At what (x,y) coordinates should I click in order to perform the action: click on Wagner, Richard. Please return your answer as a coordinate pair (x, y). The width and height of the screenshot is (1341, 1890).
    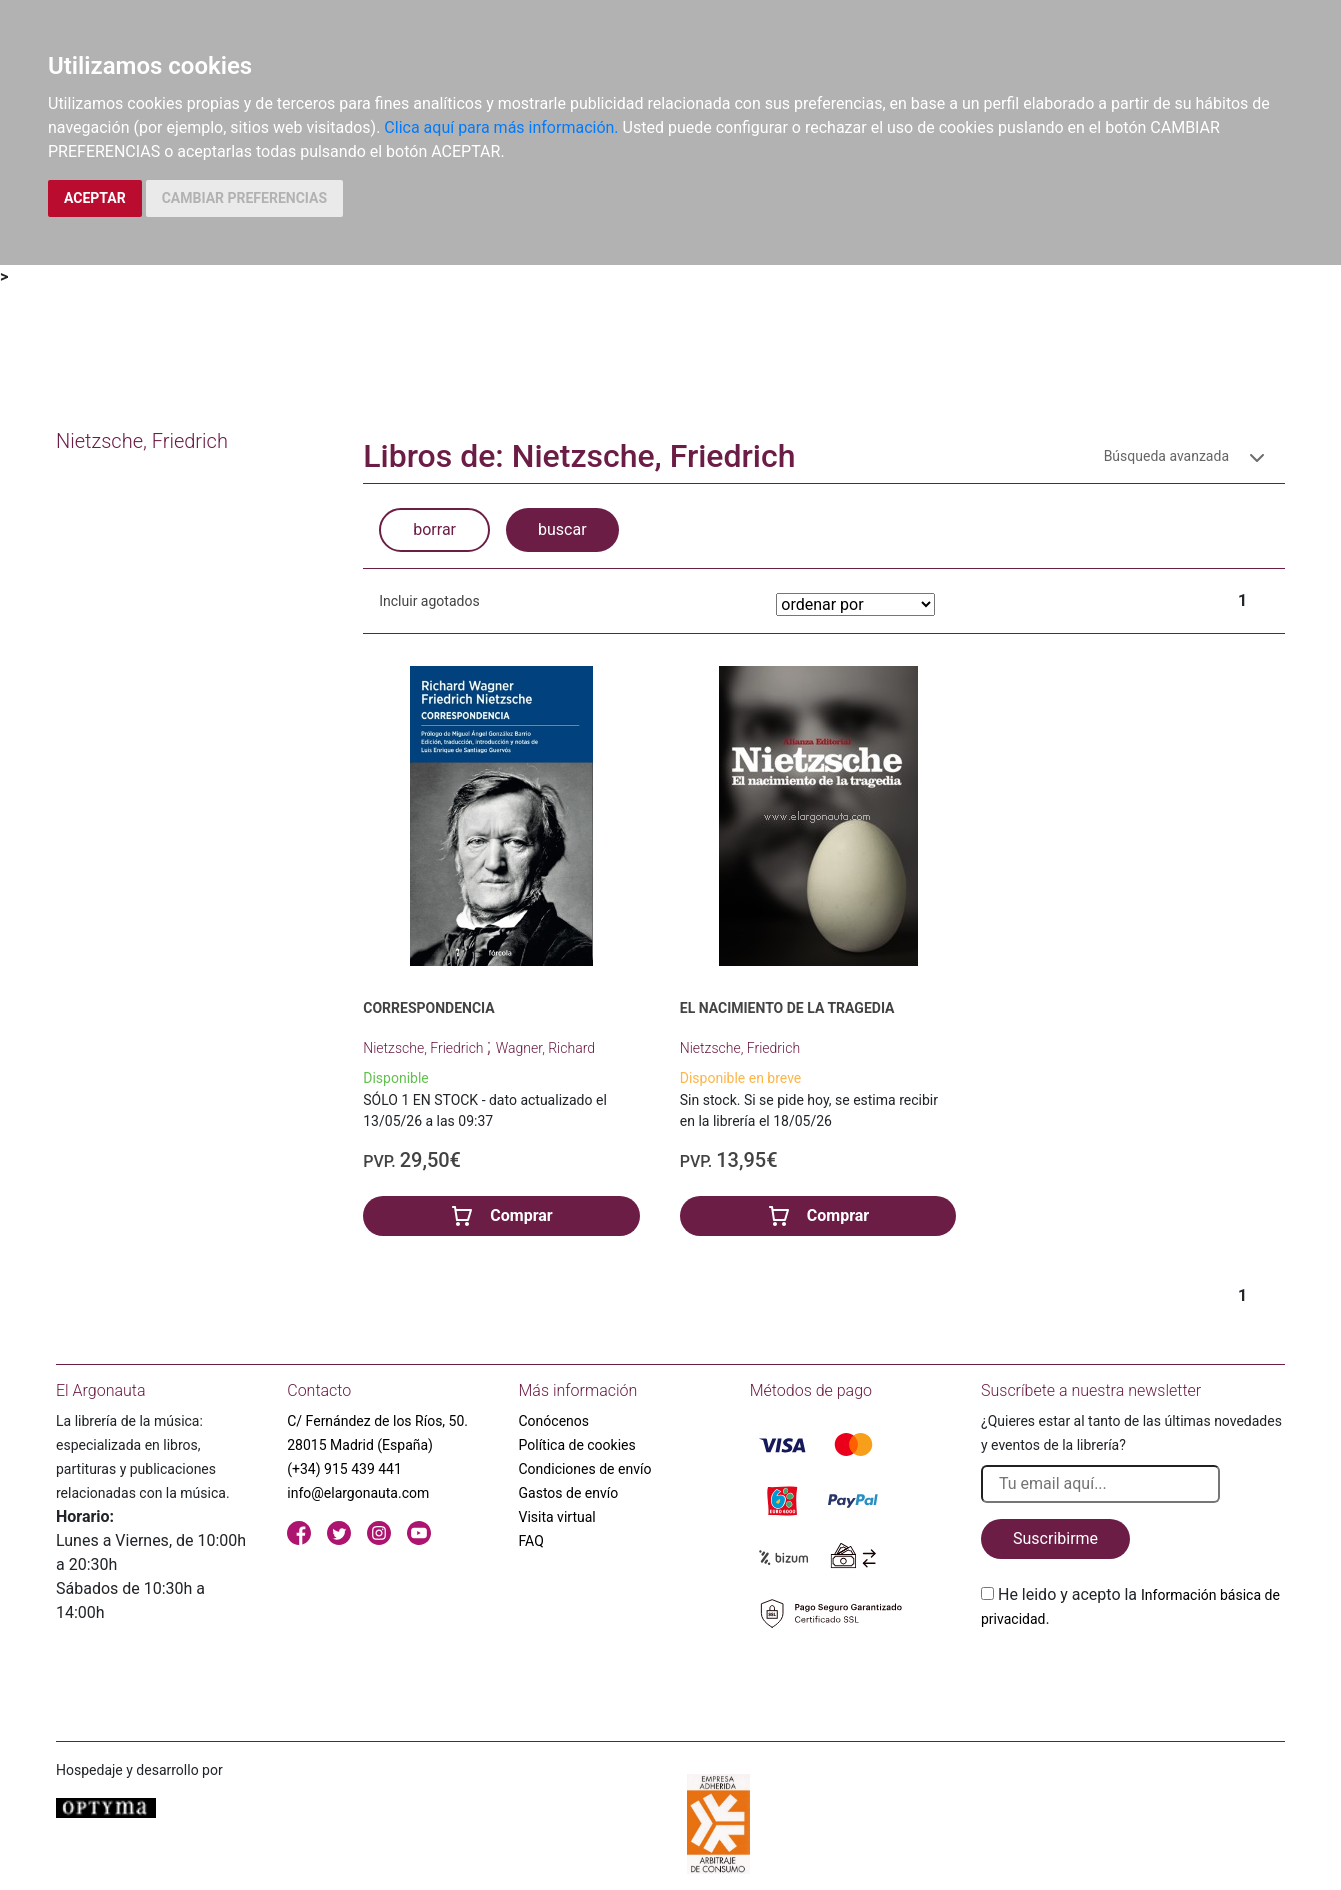
    Looking at the image, I should click on (545, 1048).